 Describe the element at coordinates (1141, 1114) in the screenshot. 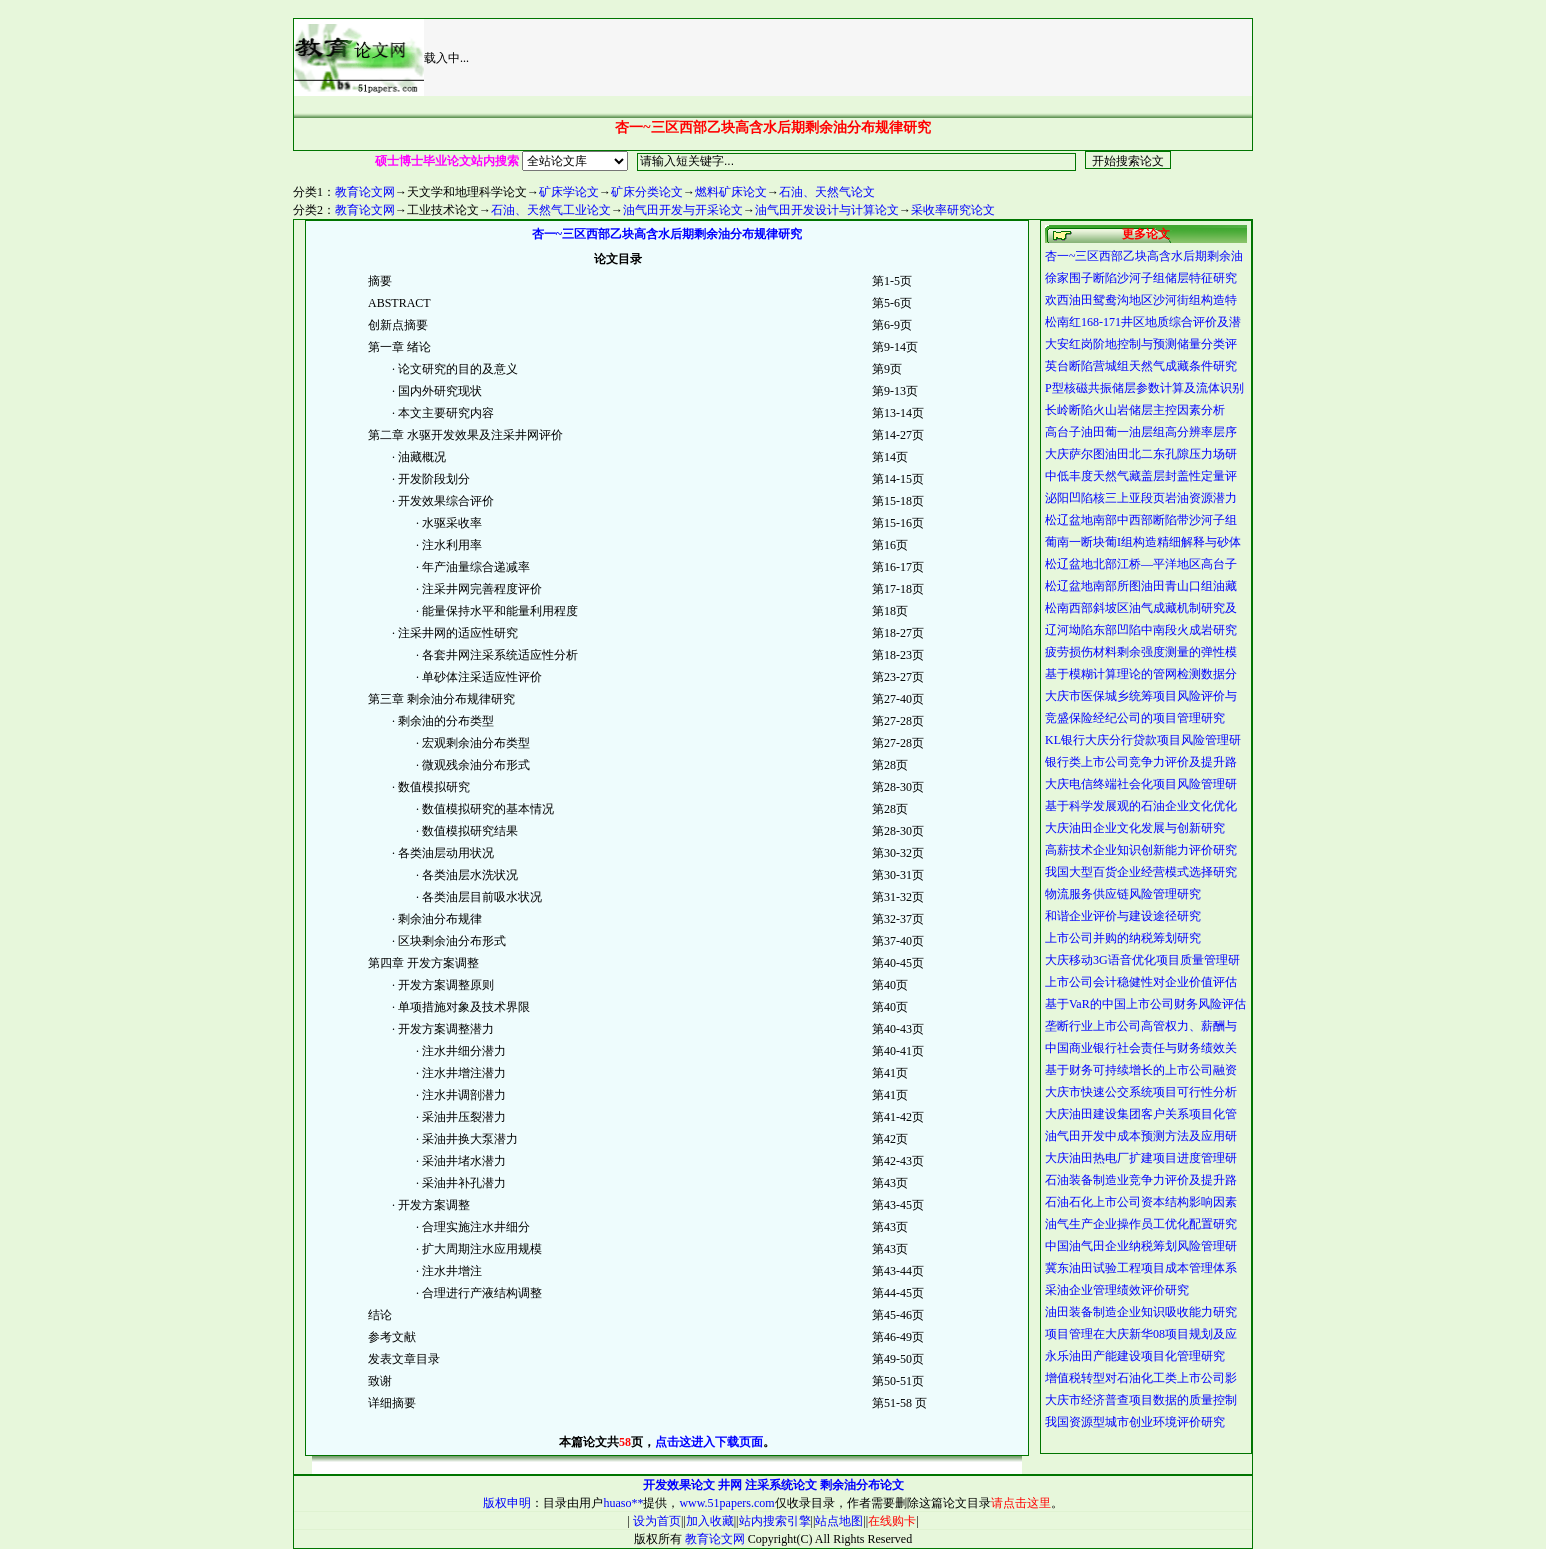

I see `大庆油田建设集团客户关系项目化管` at that location.